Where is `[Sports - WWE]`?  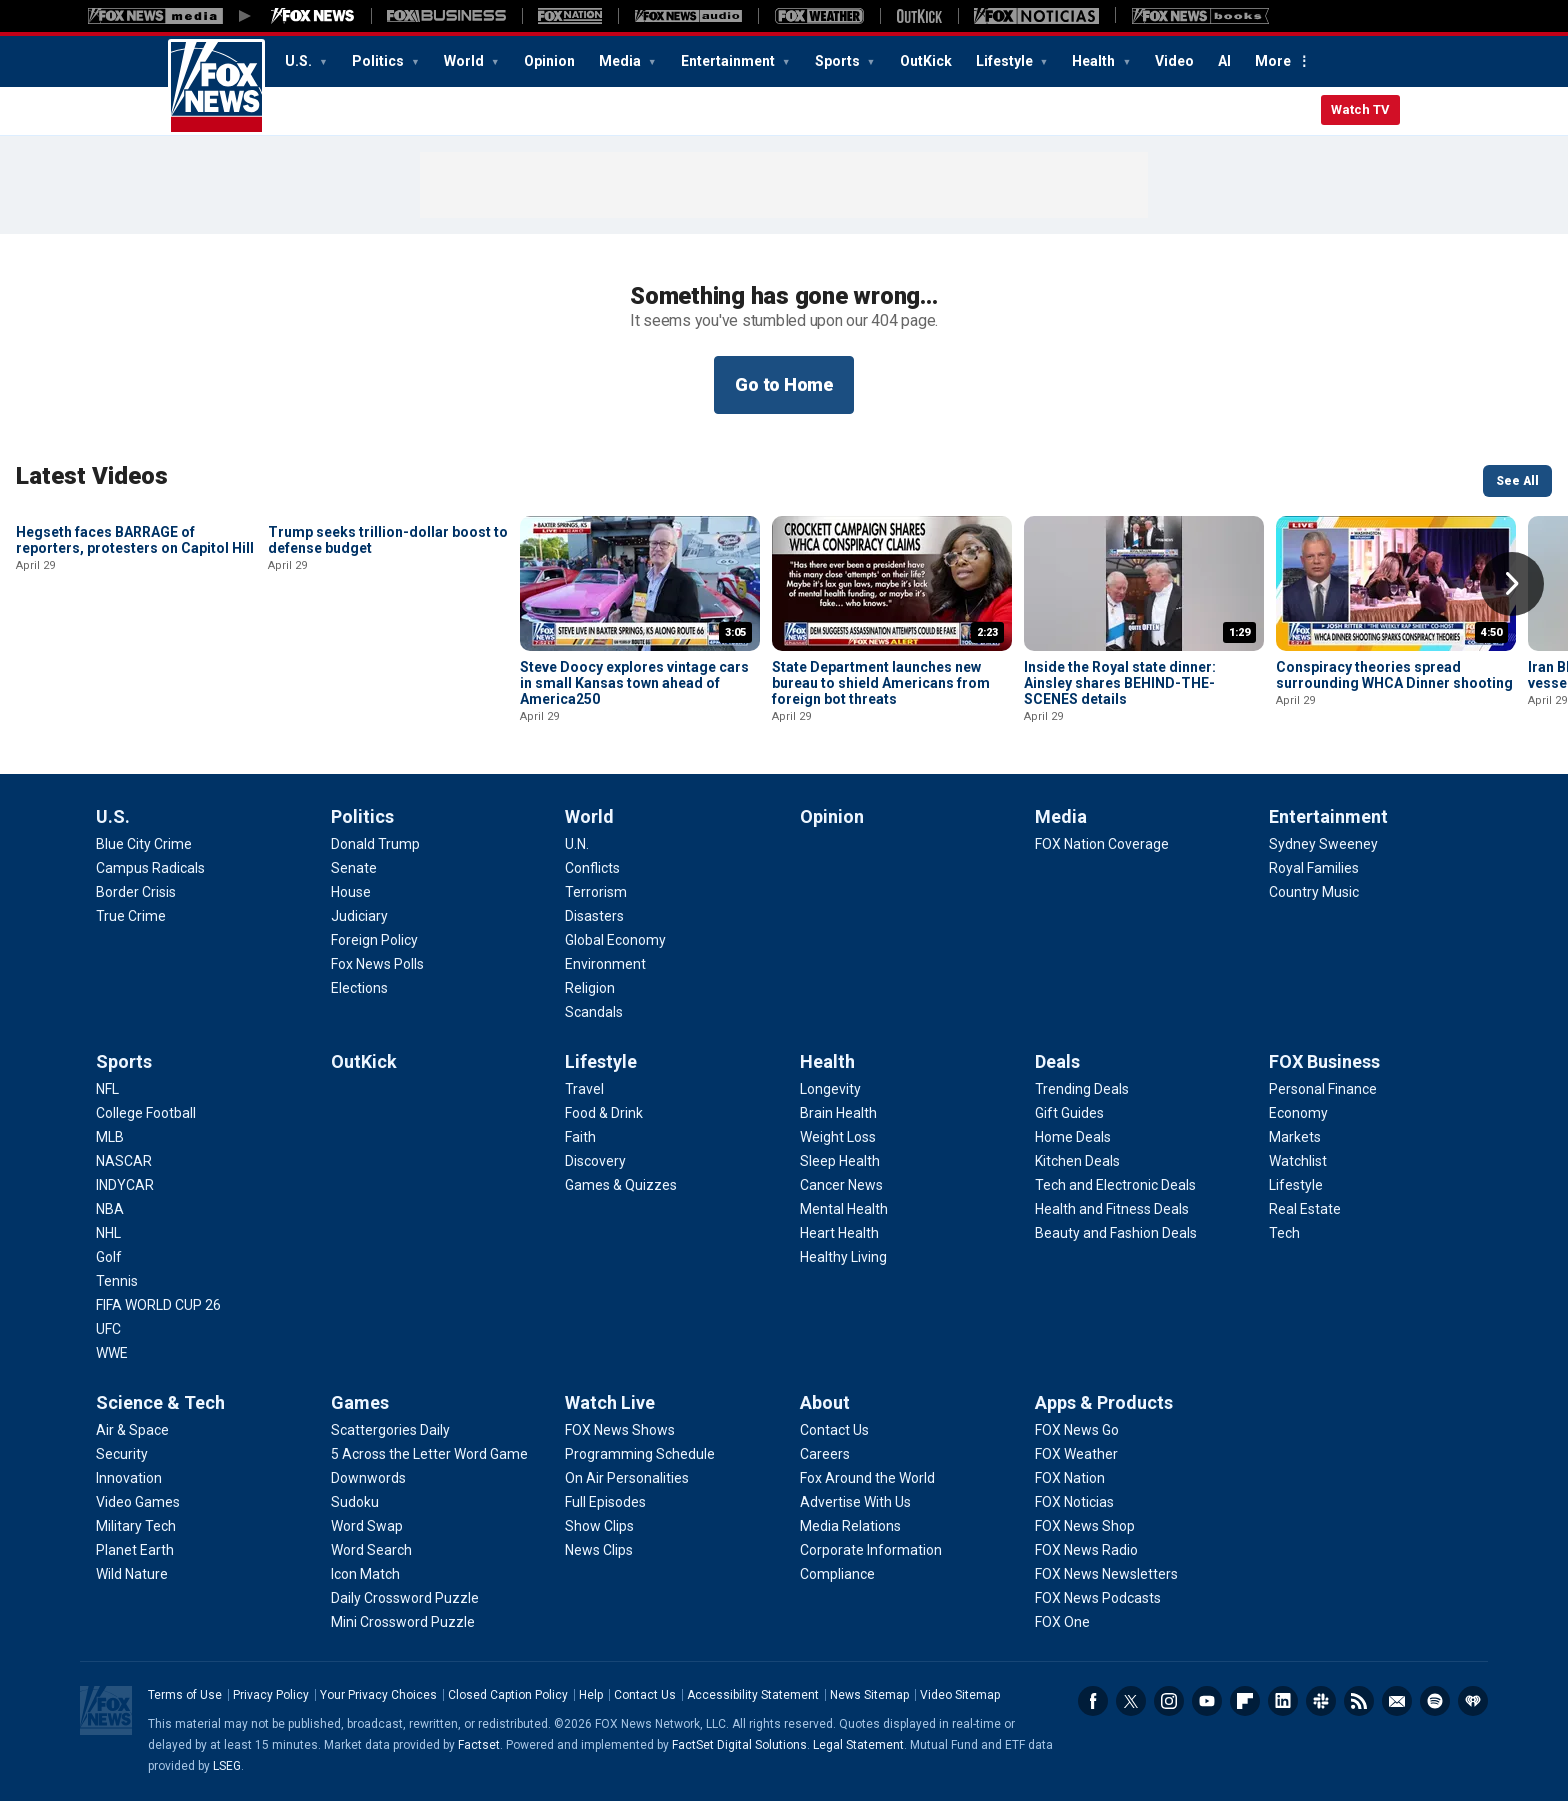
[Sports - WWE] is located at coordinates (112, 1353).